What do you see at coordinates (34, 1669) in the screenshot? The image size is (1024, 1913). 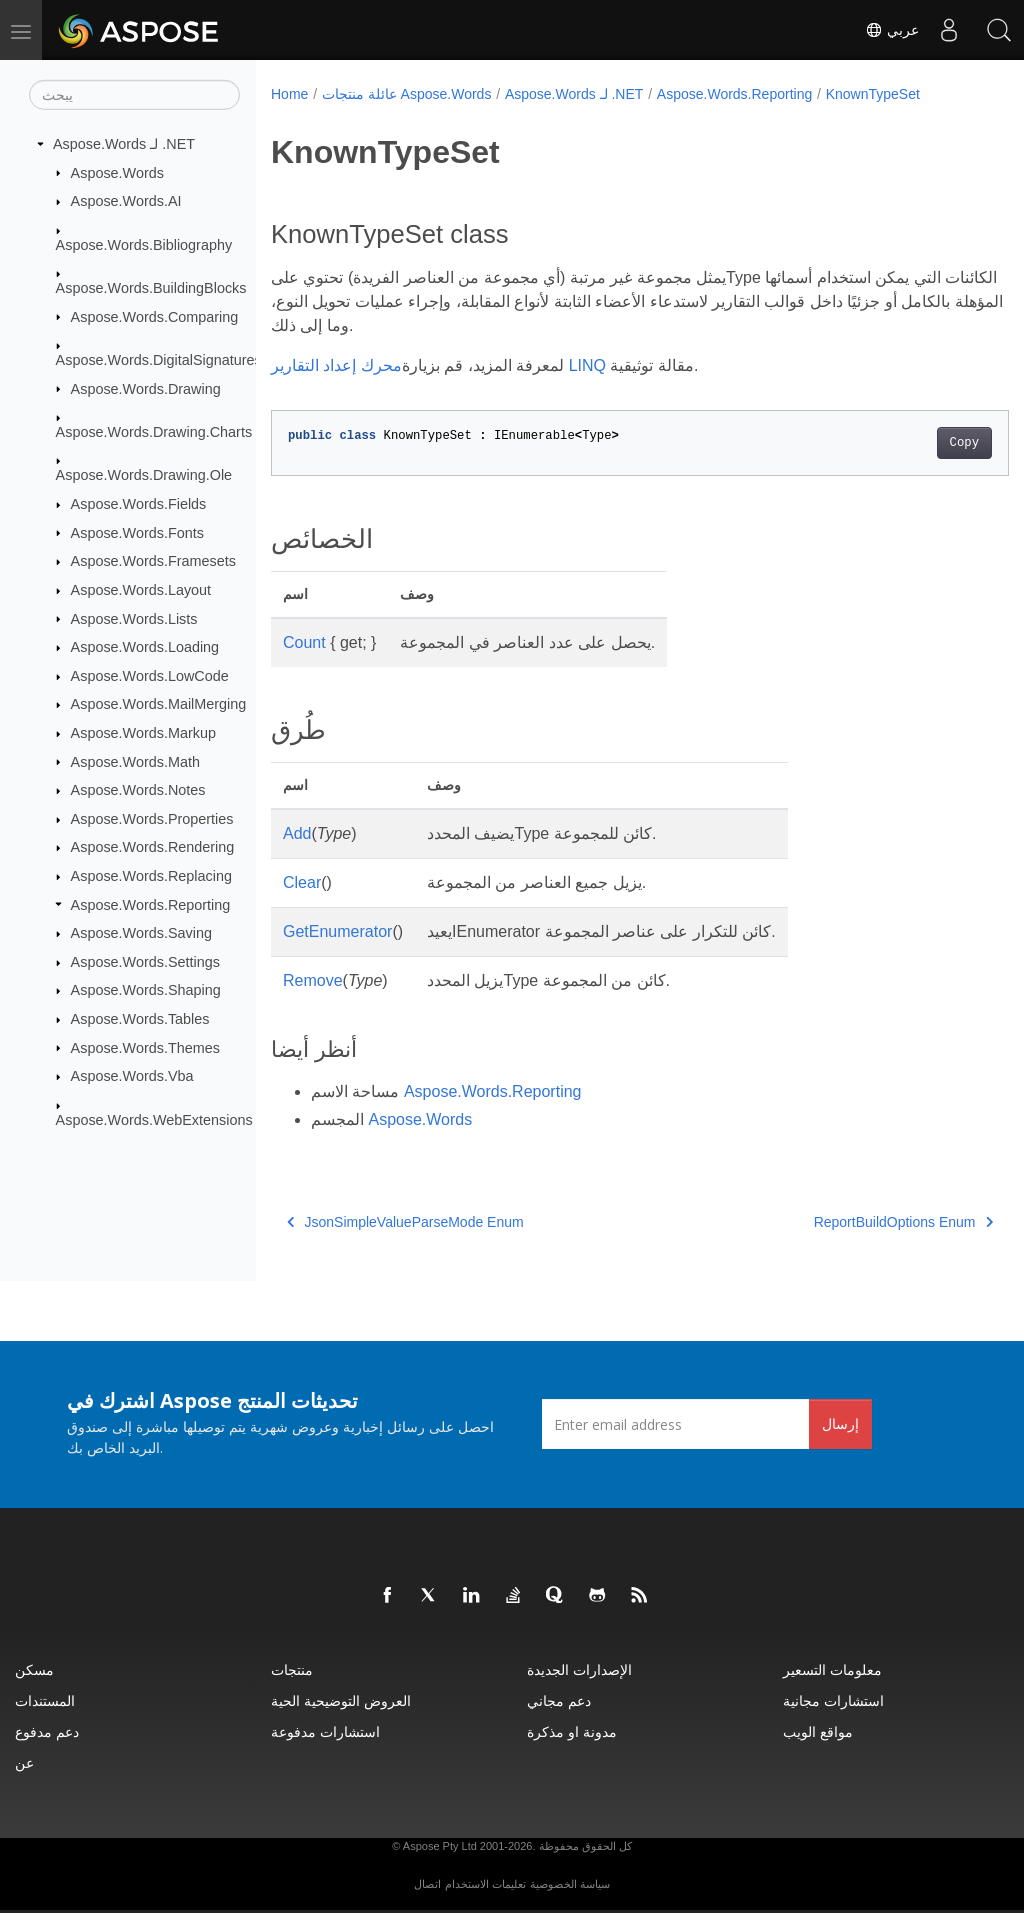 I see `مسكن` at bounding box center [34, 1669].